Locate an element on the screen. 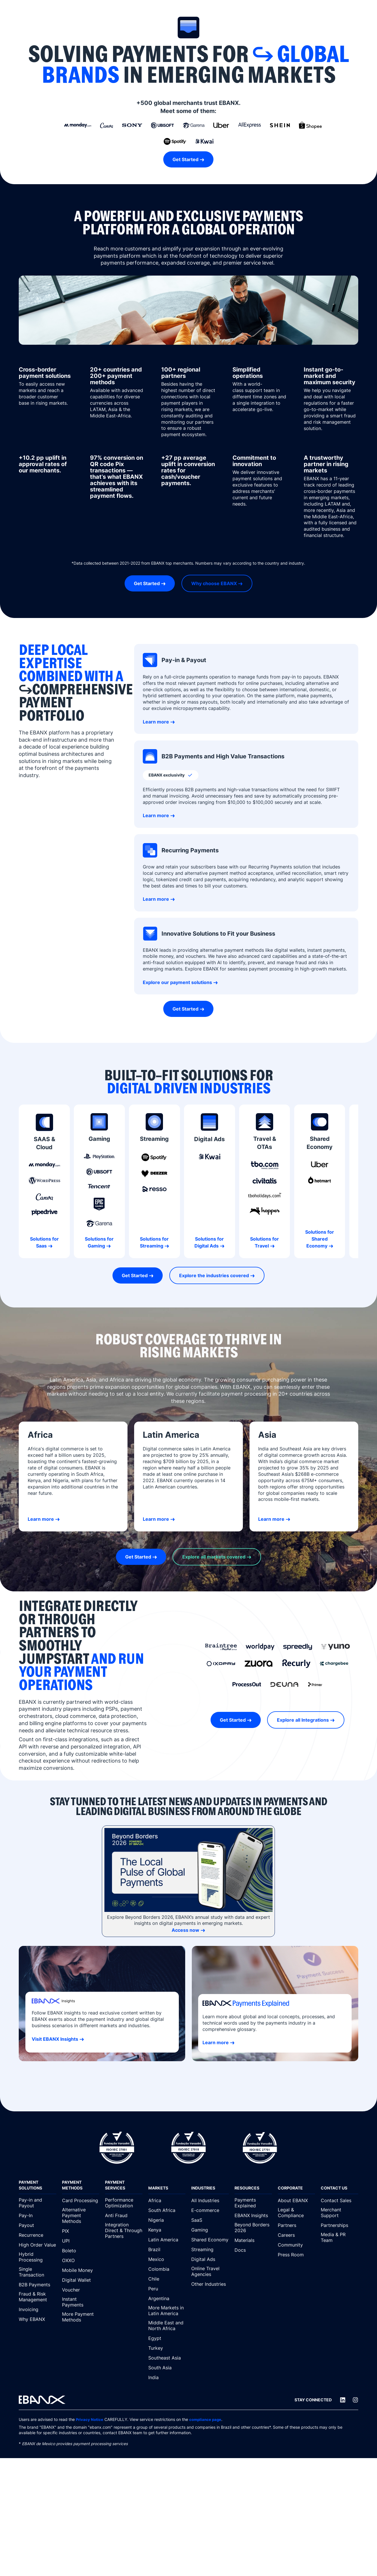  [Contact Sales] is located at coordinates (339, 2200).